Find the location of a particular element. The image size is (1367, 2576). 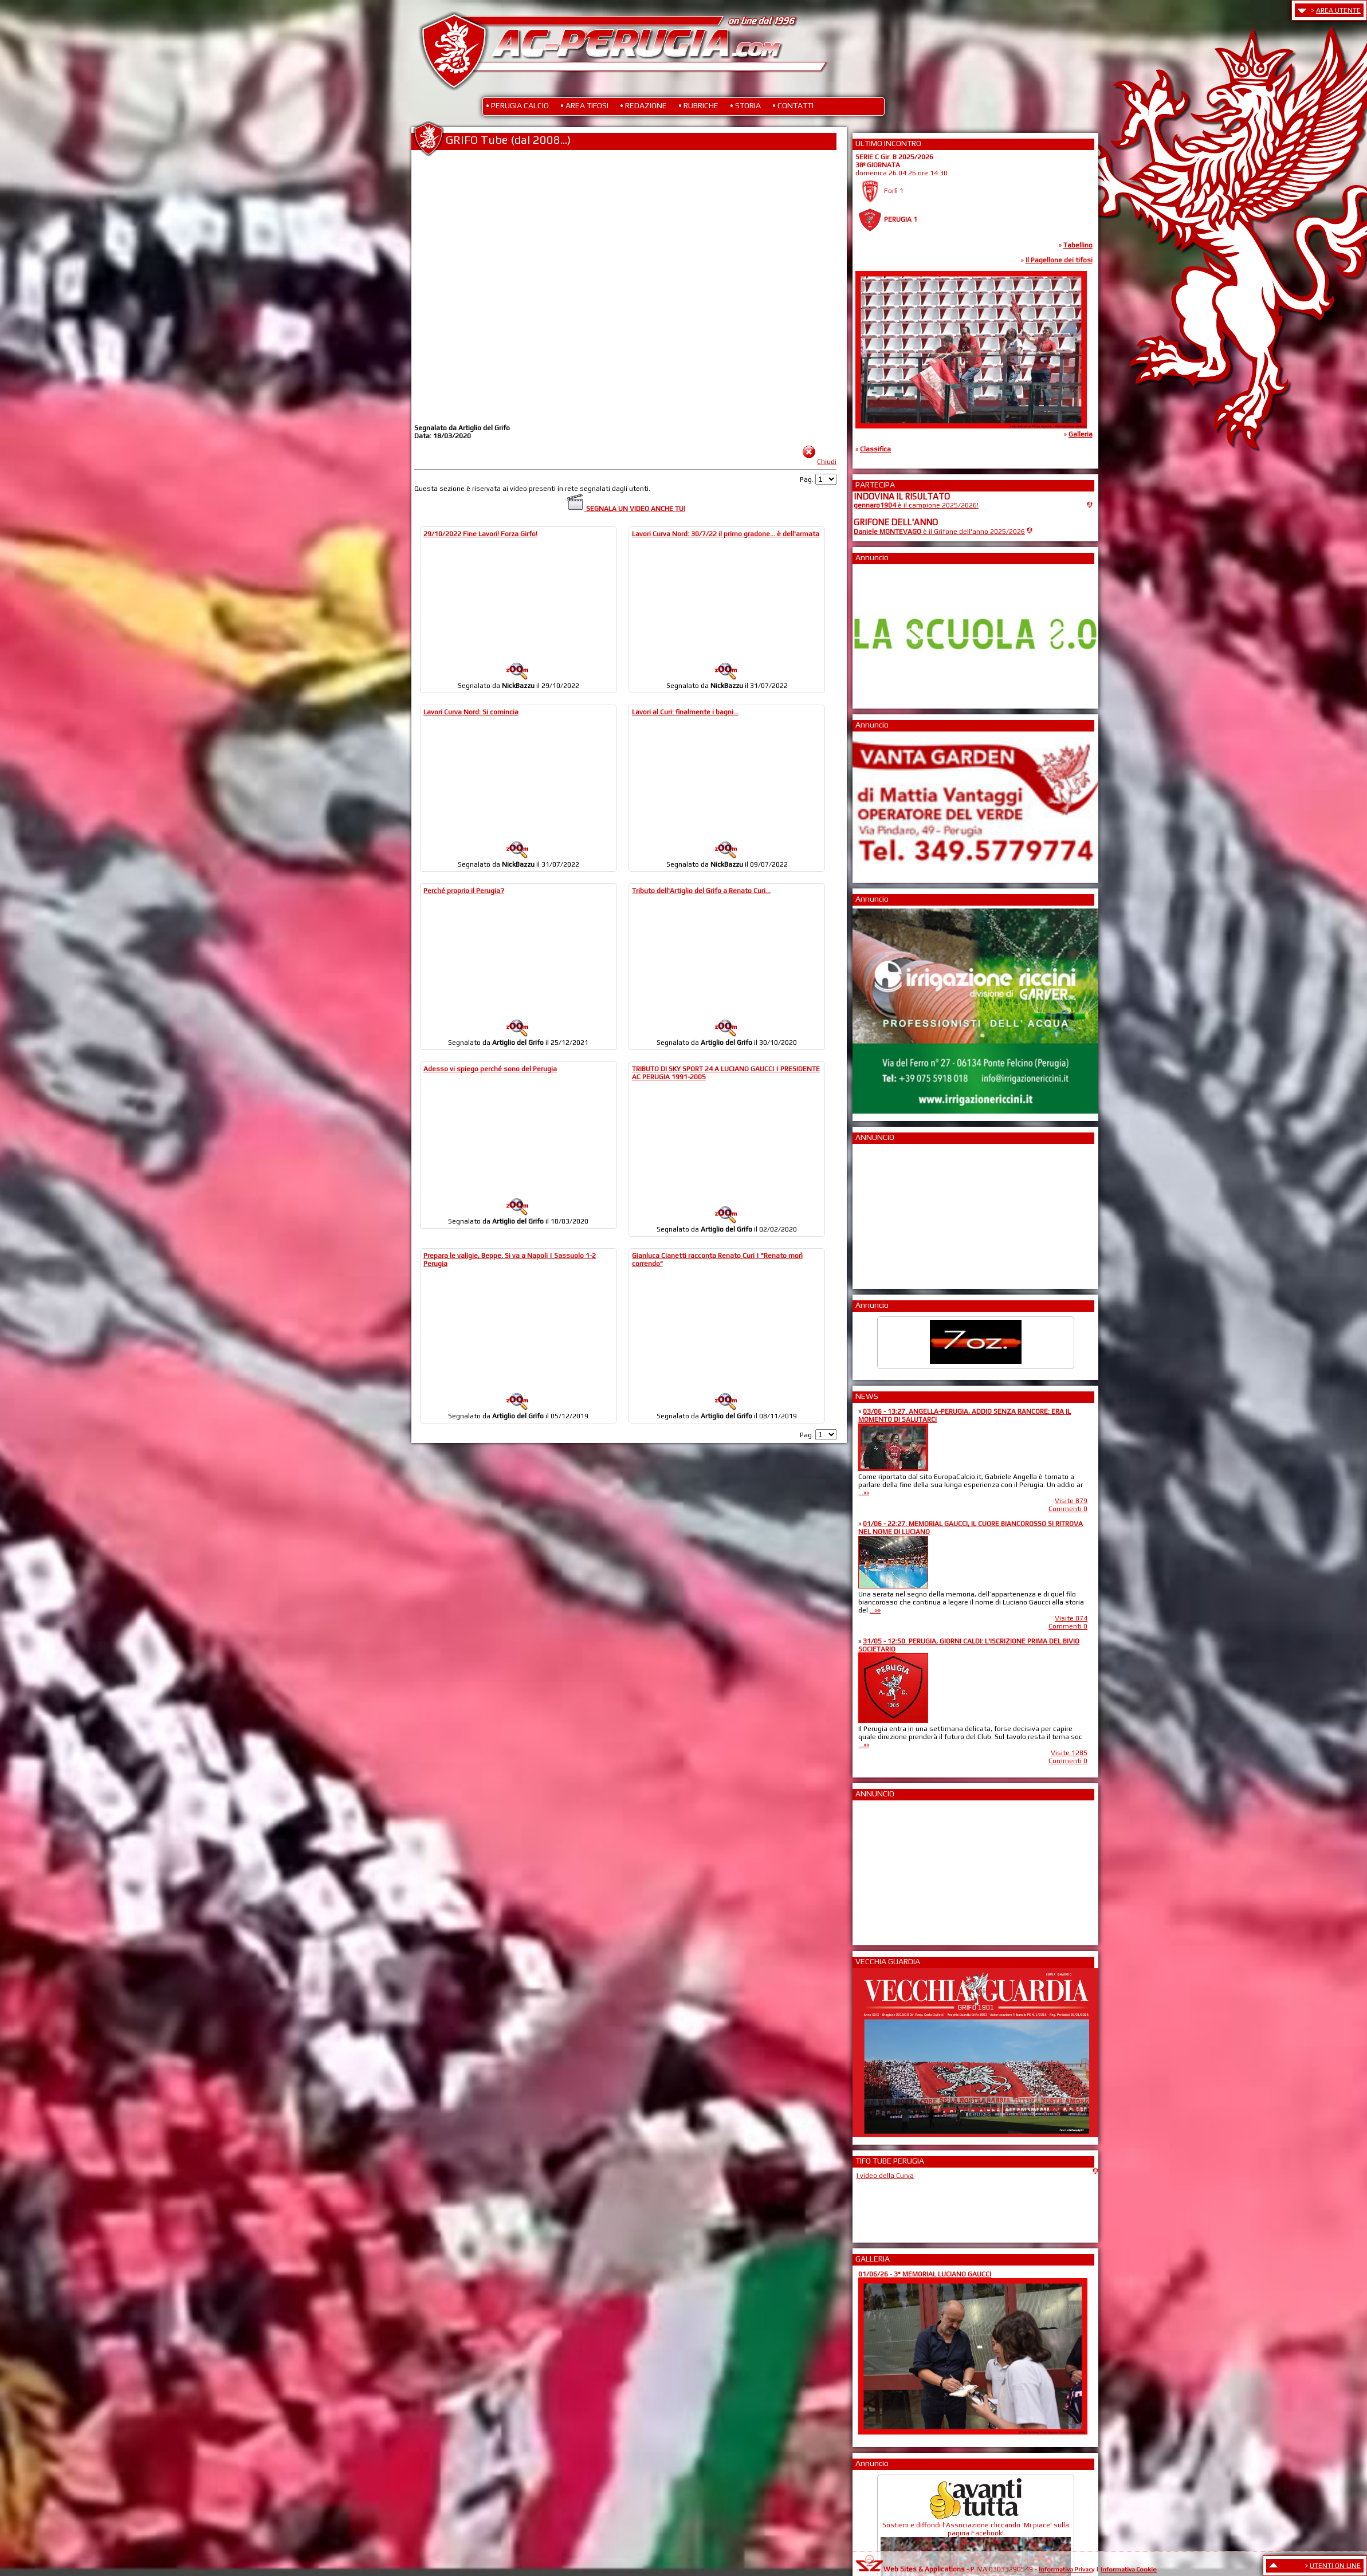

• STORIA is located at coordinates (745, 105).